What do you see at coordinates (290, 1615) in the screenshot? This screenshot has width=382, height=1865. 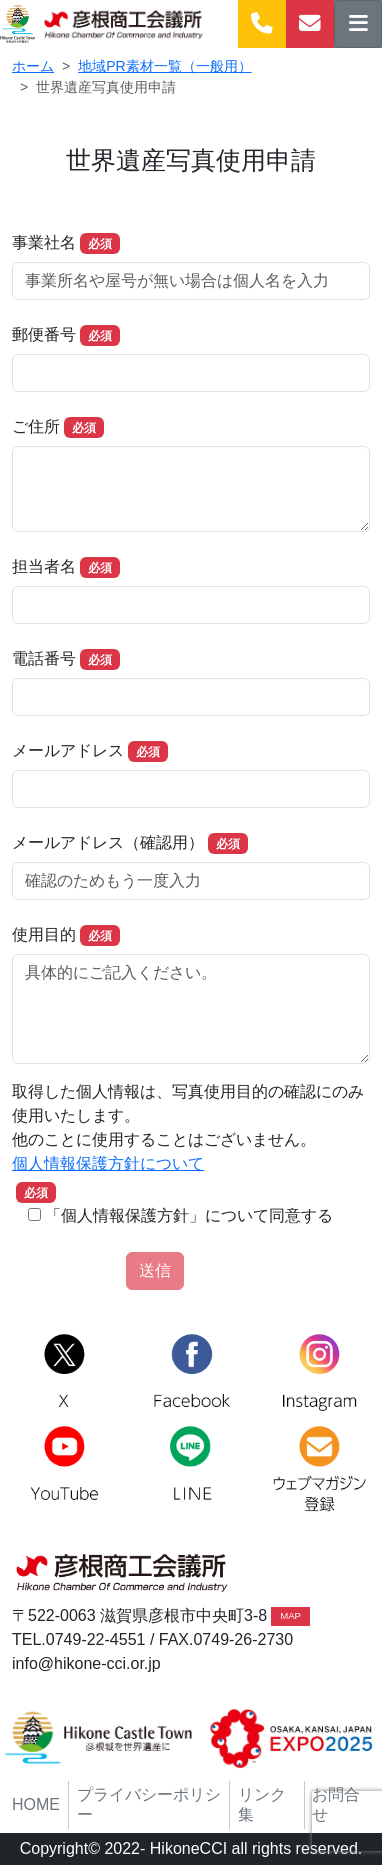 I see `MAP [button]` at bounding box center [290, 1615].